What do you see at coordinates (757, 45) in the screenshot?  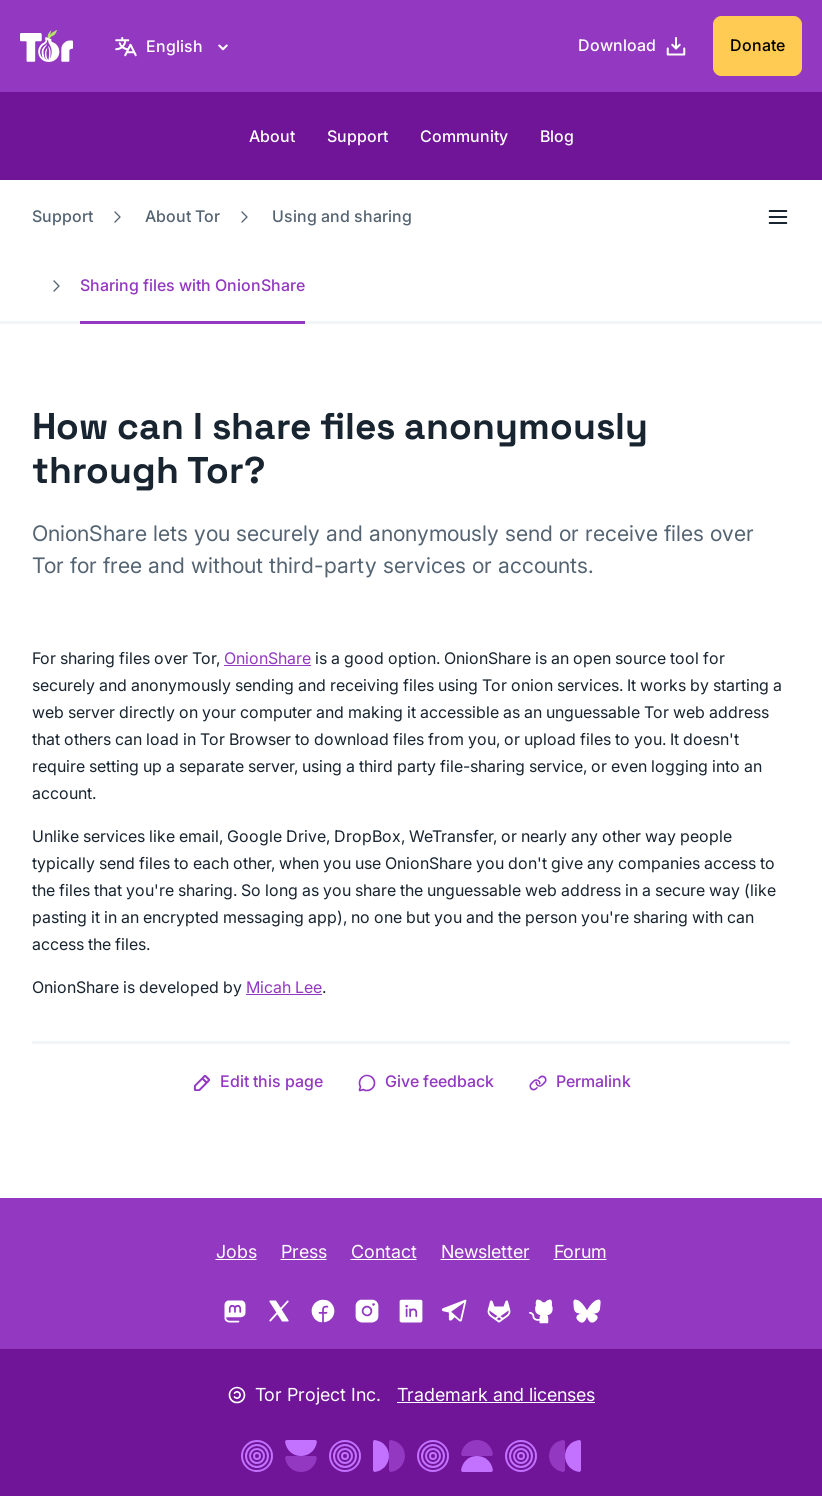 I see `Donate` at bounding box center [757, 45].